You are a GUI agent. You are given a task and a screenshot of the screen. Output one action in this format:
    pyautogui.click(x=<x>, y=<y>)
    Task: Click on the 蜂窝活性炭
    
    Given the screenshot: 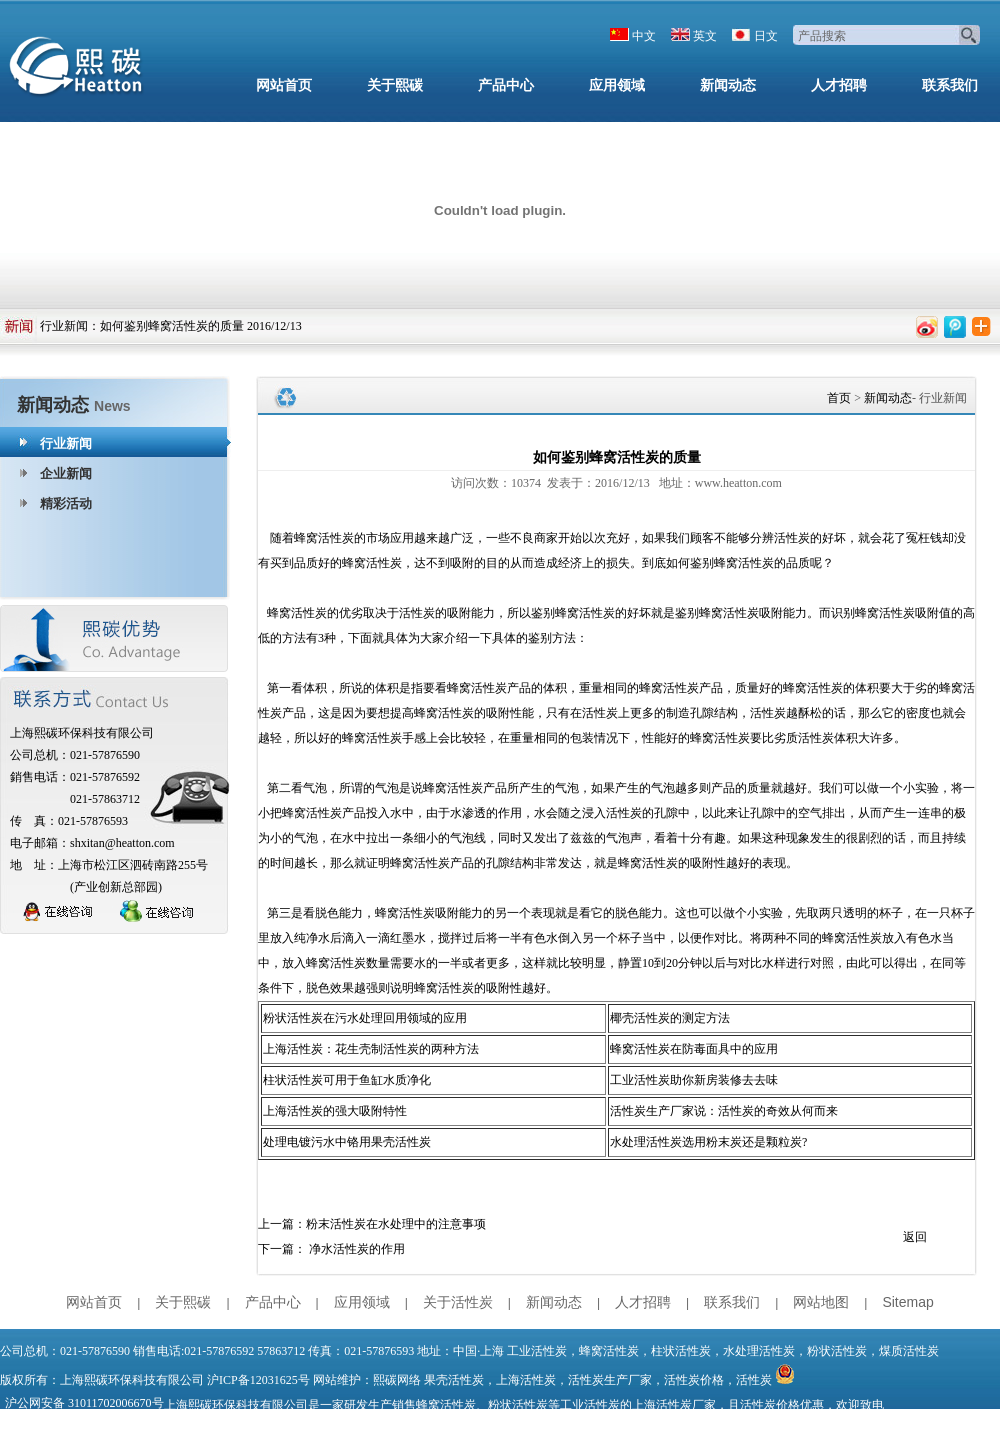 What is the action you would take?
    pyautogui.click(x=609, y=1351)
    